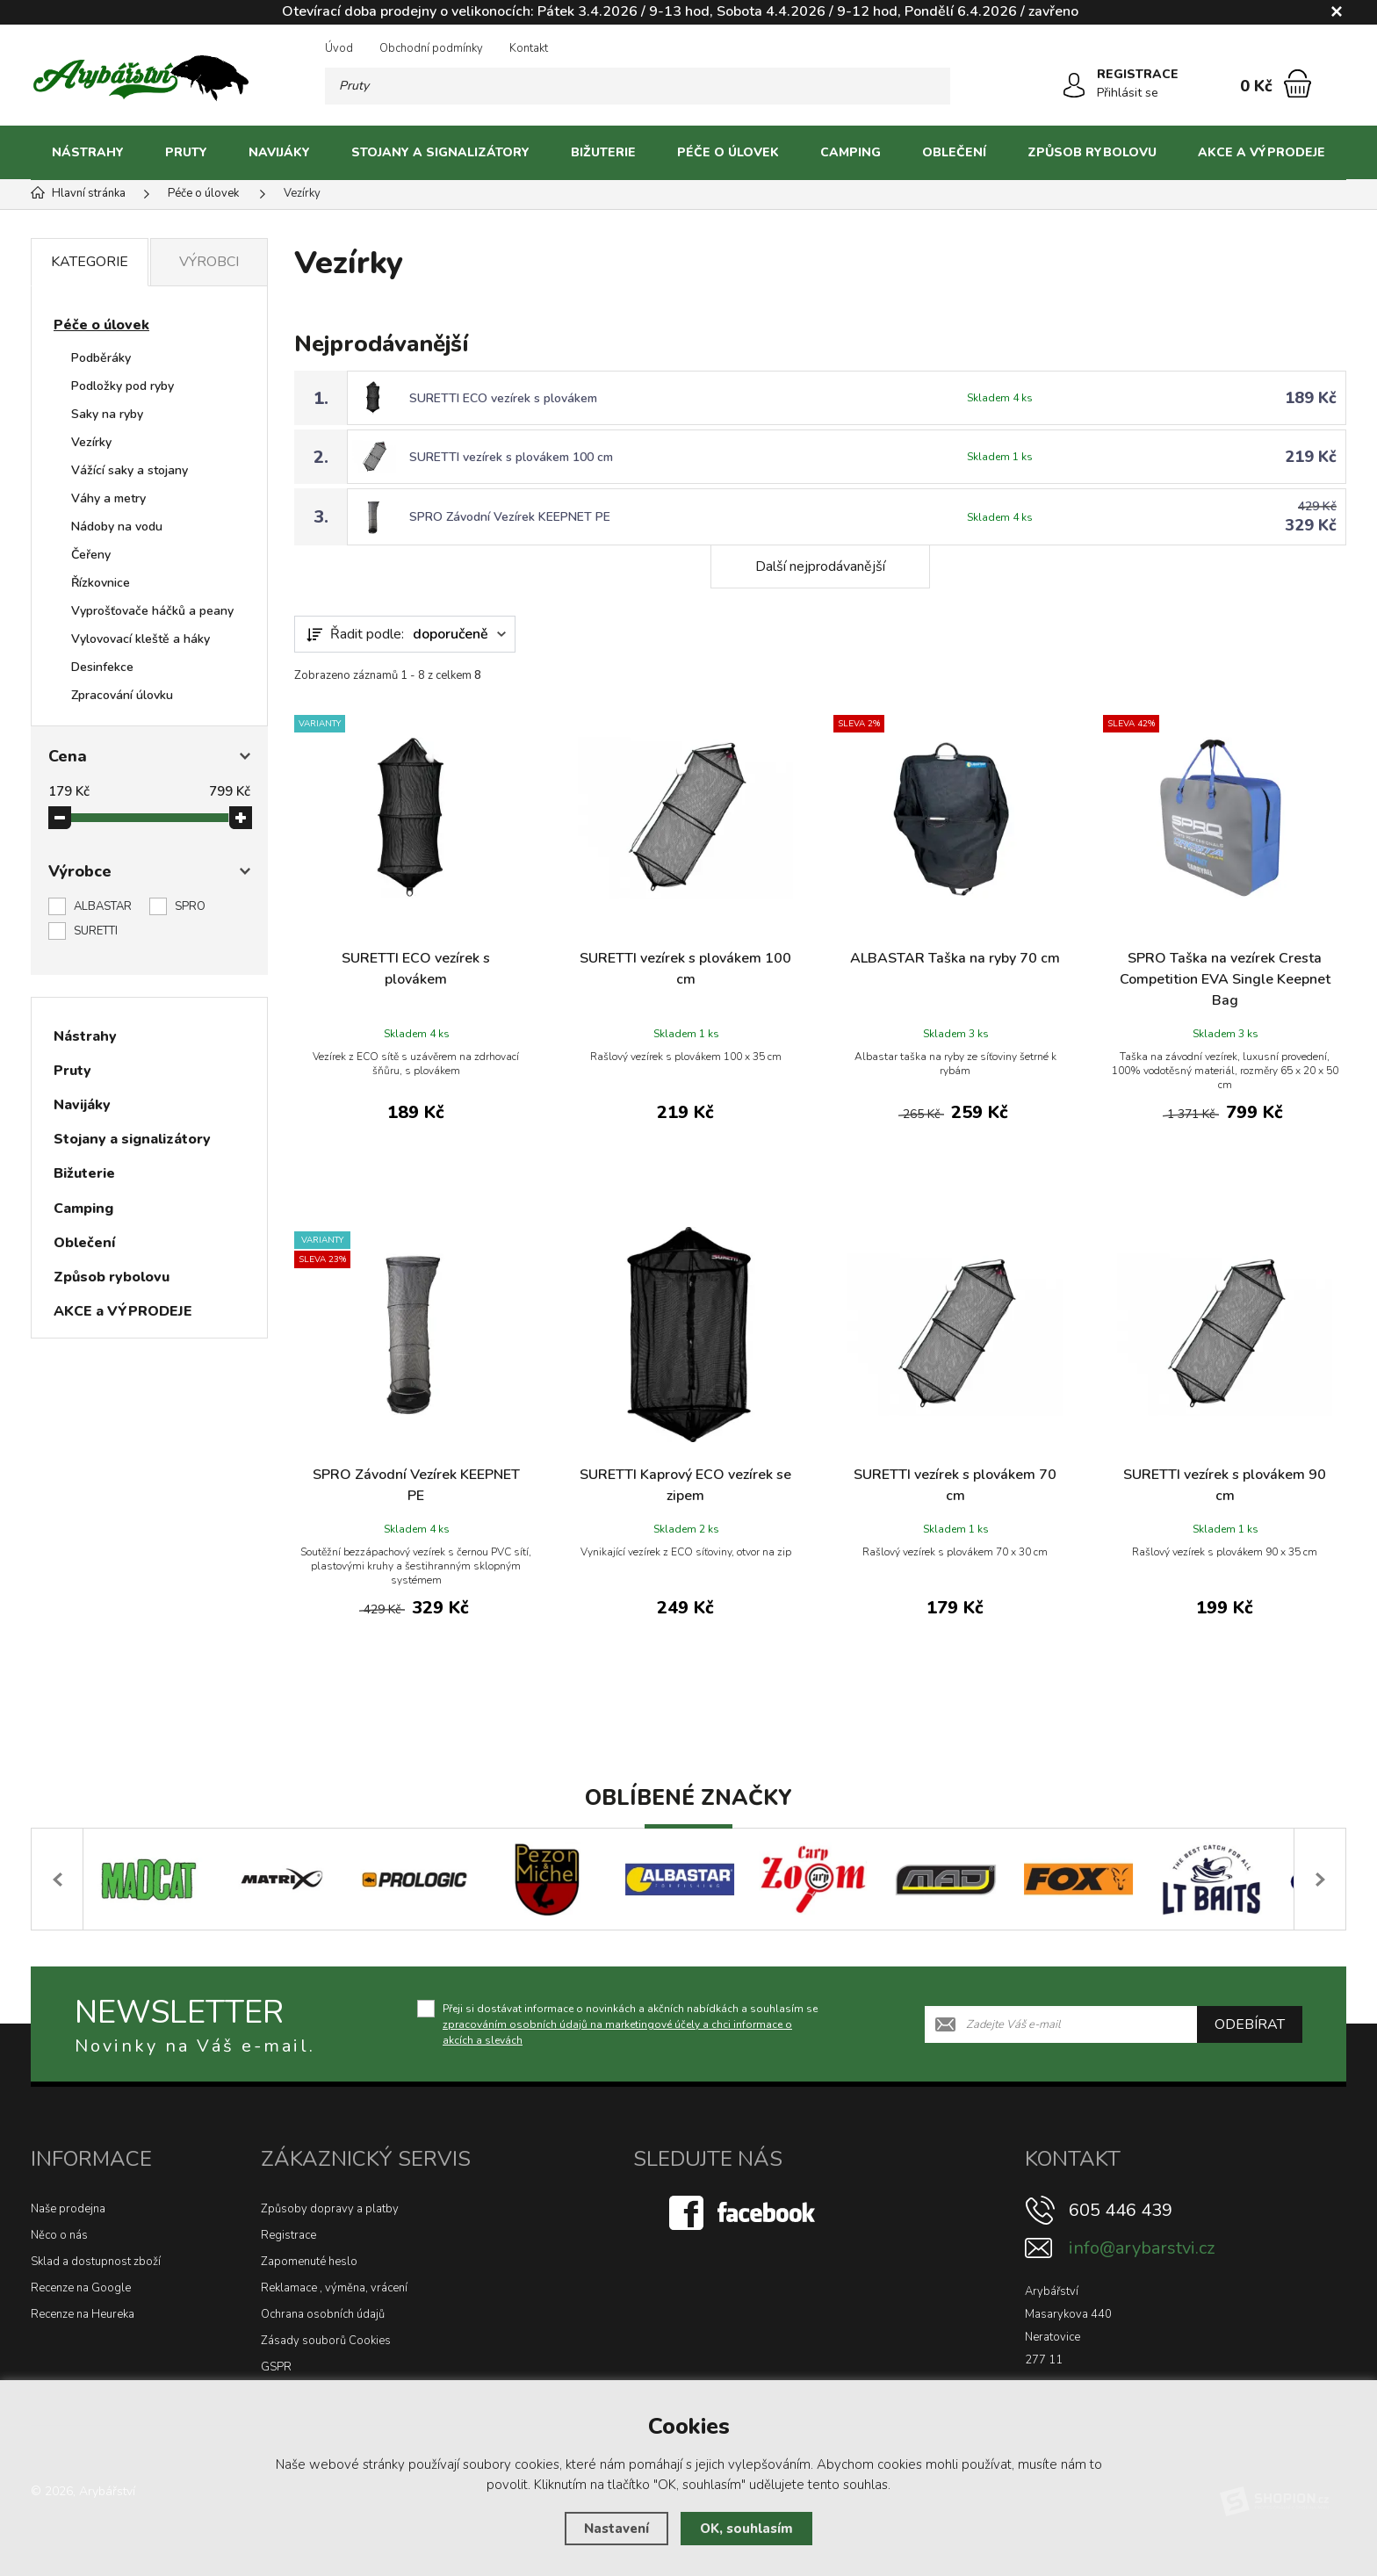 Image resolution: width=1377 pixels, height=2576 pixels. What do you see at coordinates (330, 2209) in the screenshot?
I see `Způsoby dopravy a platby` at bounding box center [330, 2209].